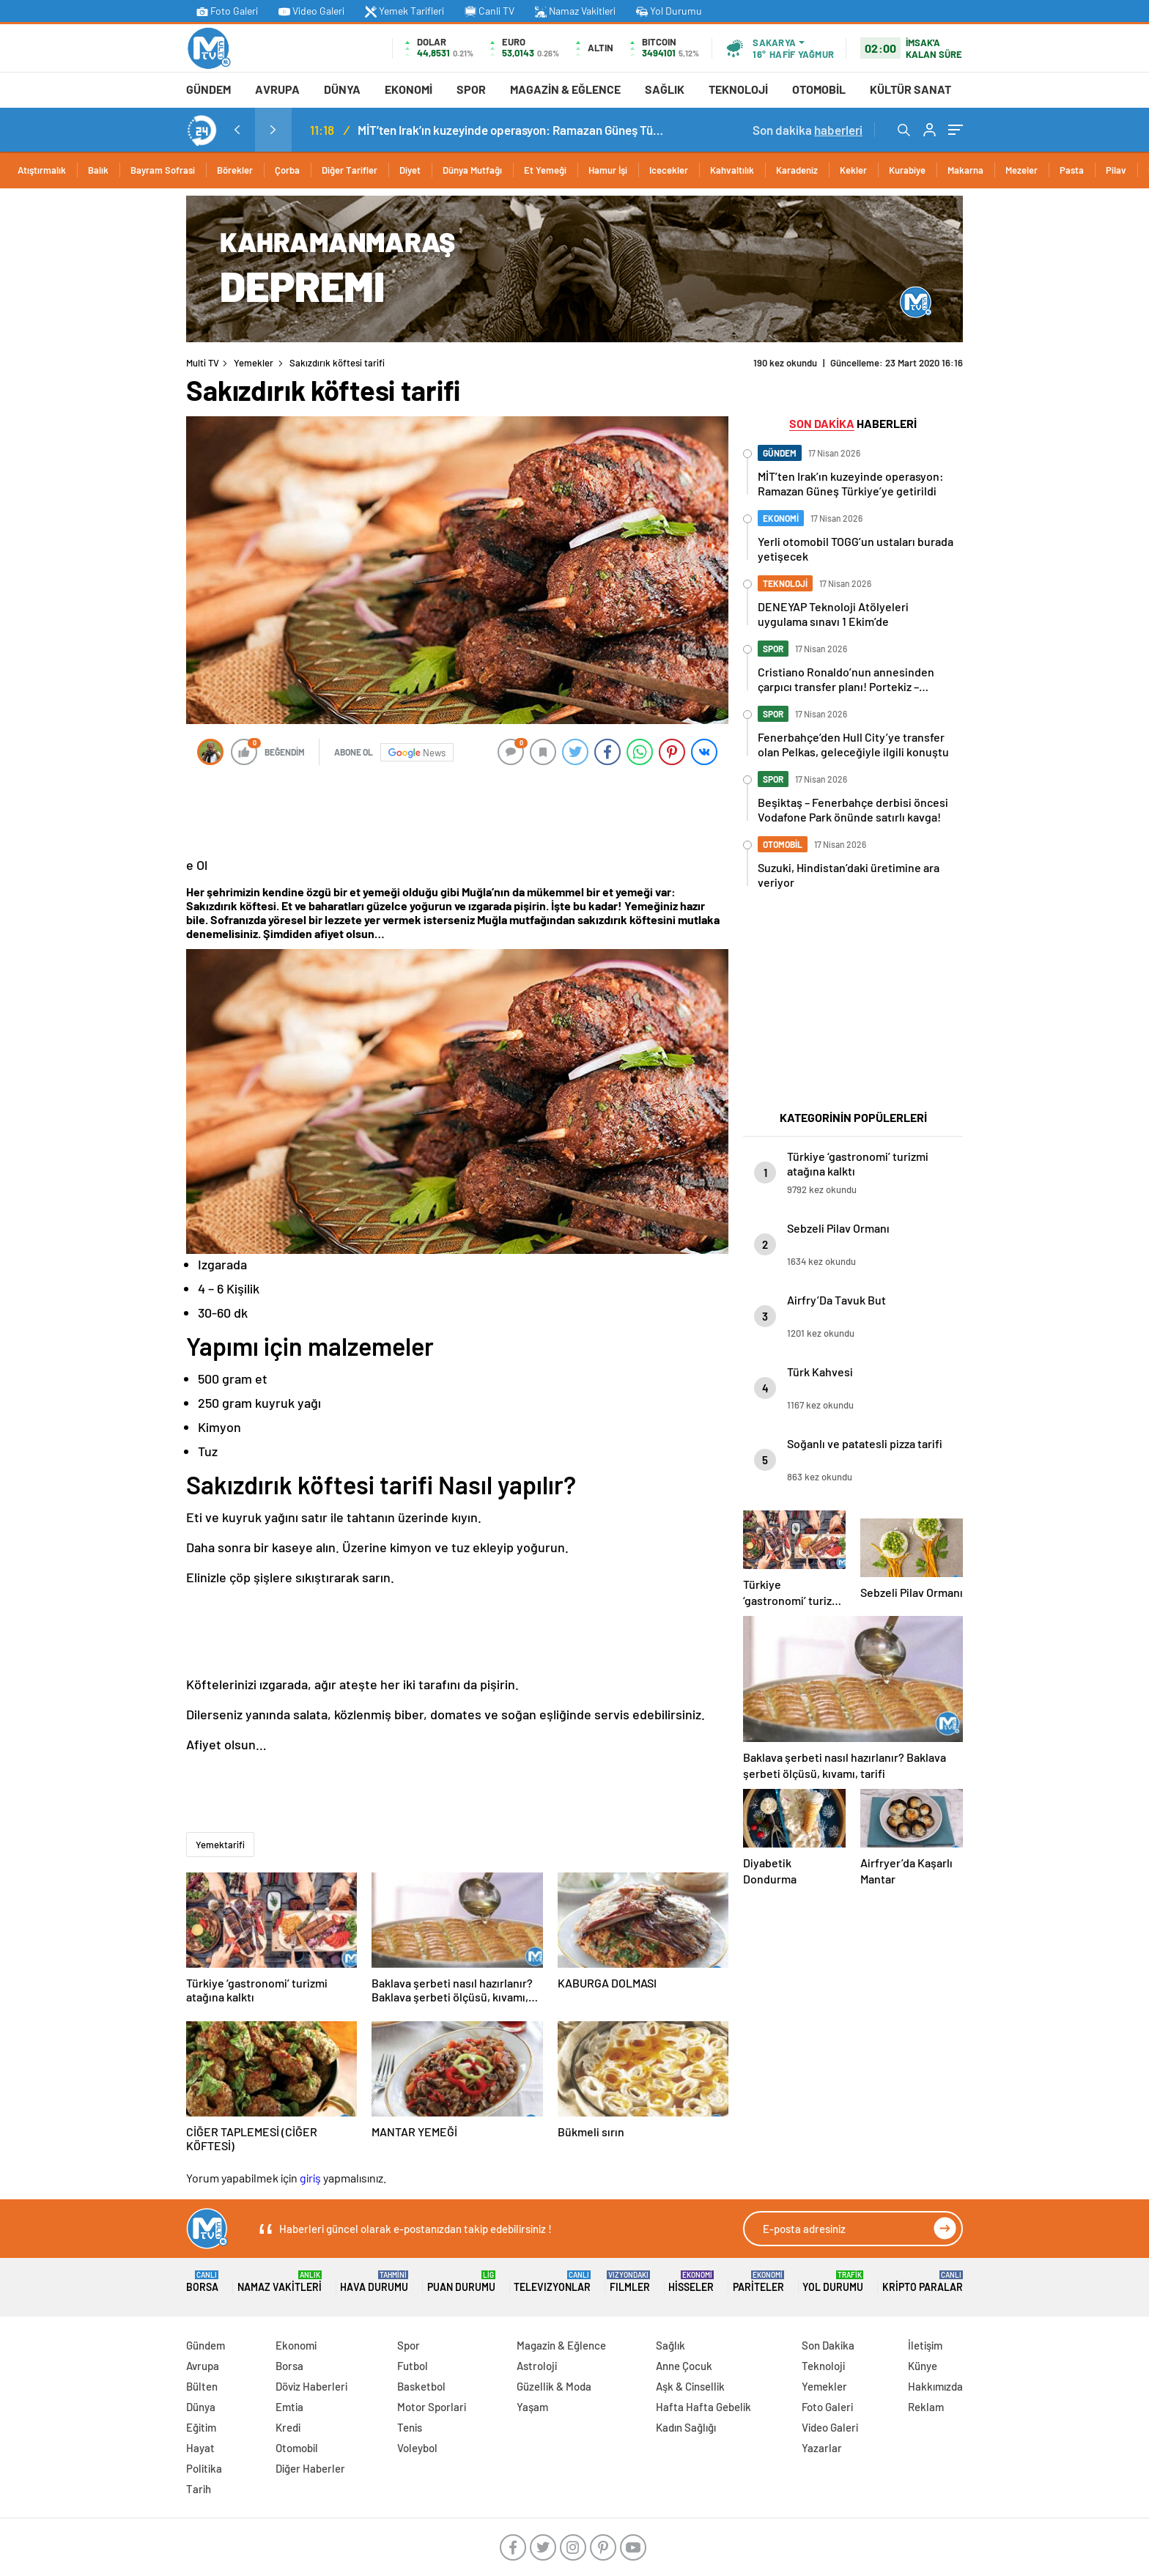 The height and width of the screenshot is (2576, 1149). Describe the element at coordinates (664, 89) in the screenshot. I see `Sağlık` at that location.